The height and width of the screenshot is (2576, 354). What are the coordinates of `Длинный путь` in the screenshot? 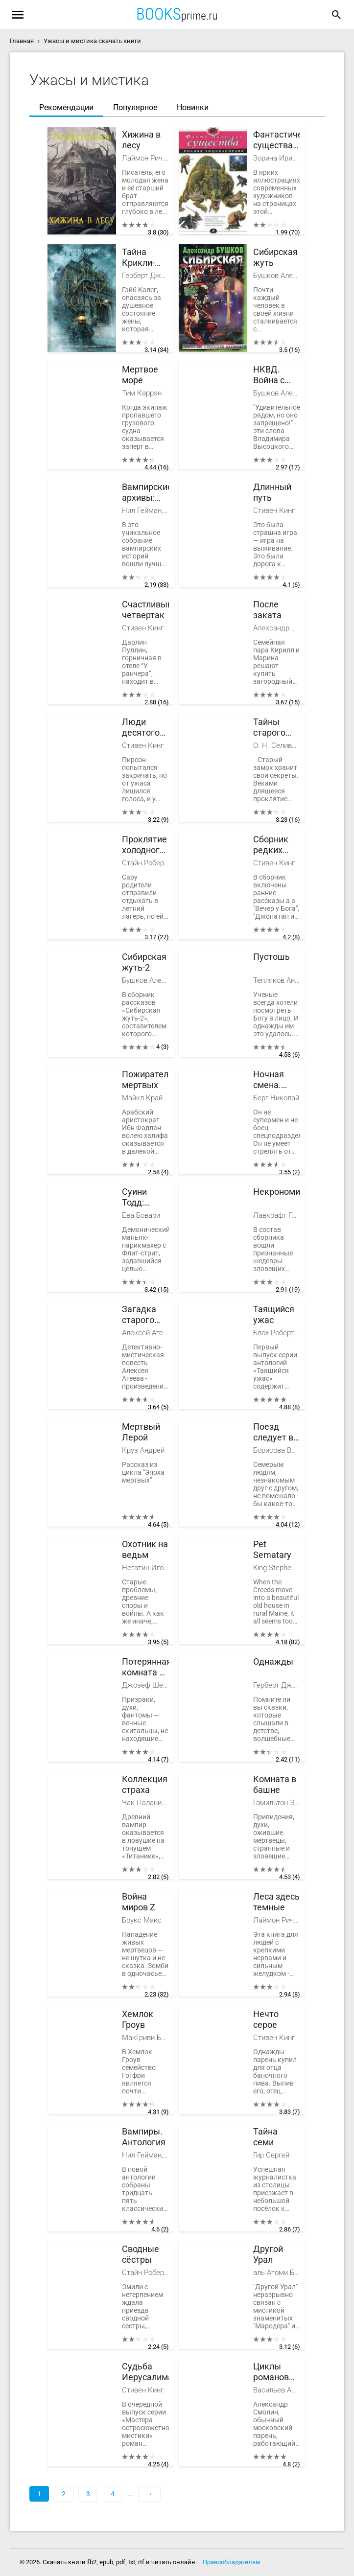 It's located at (272, 492).